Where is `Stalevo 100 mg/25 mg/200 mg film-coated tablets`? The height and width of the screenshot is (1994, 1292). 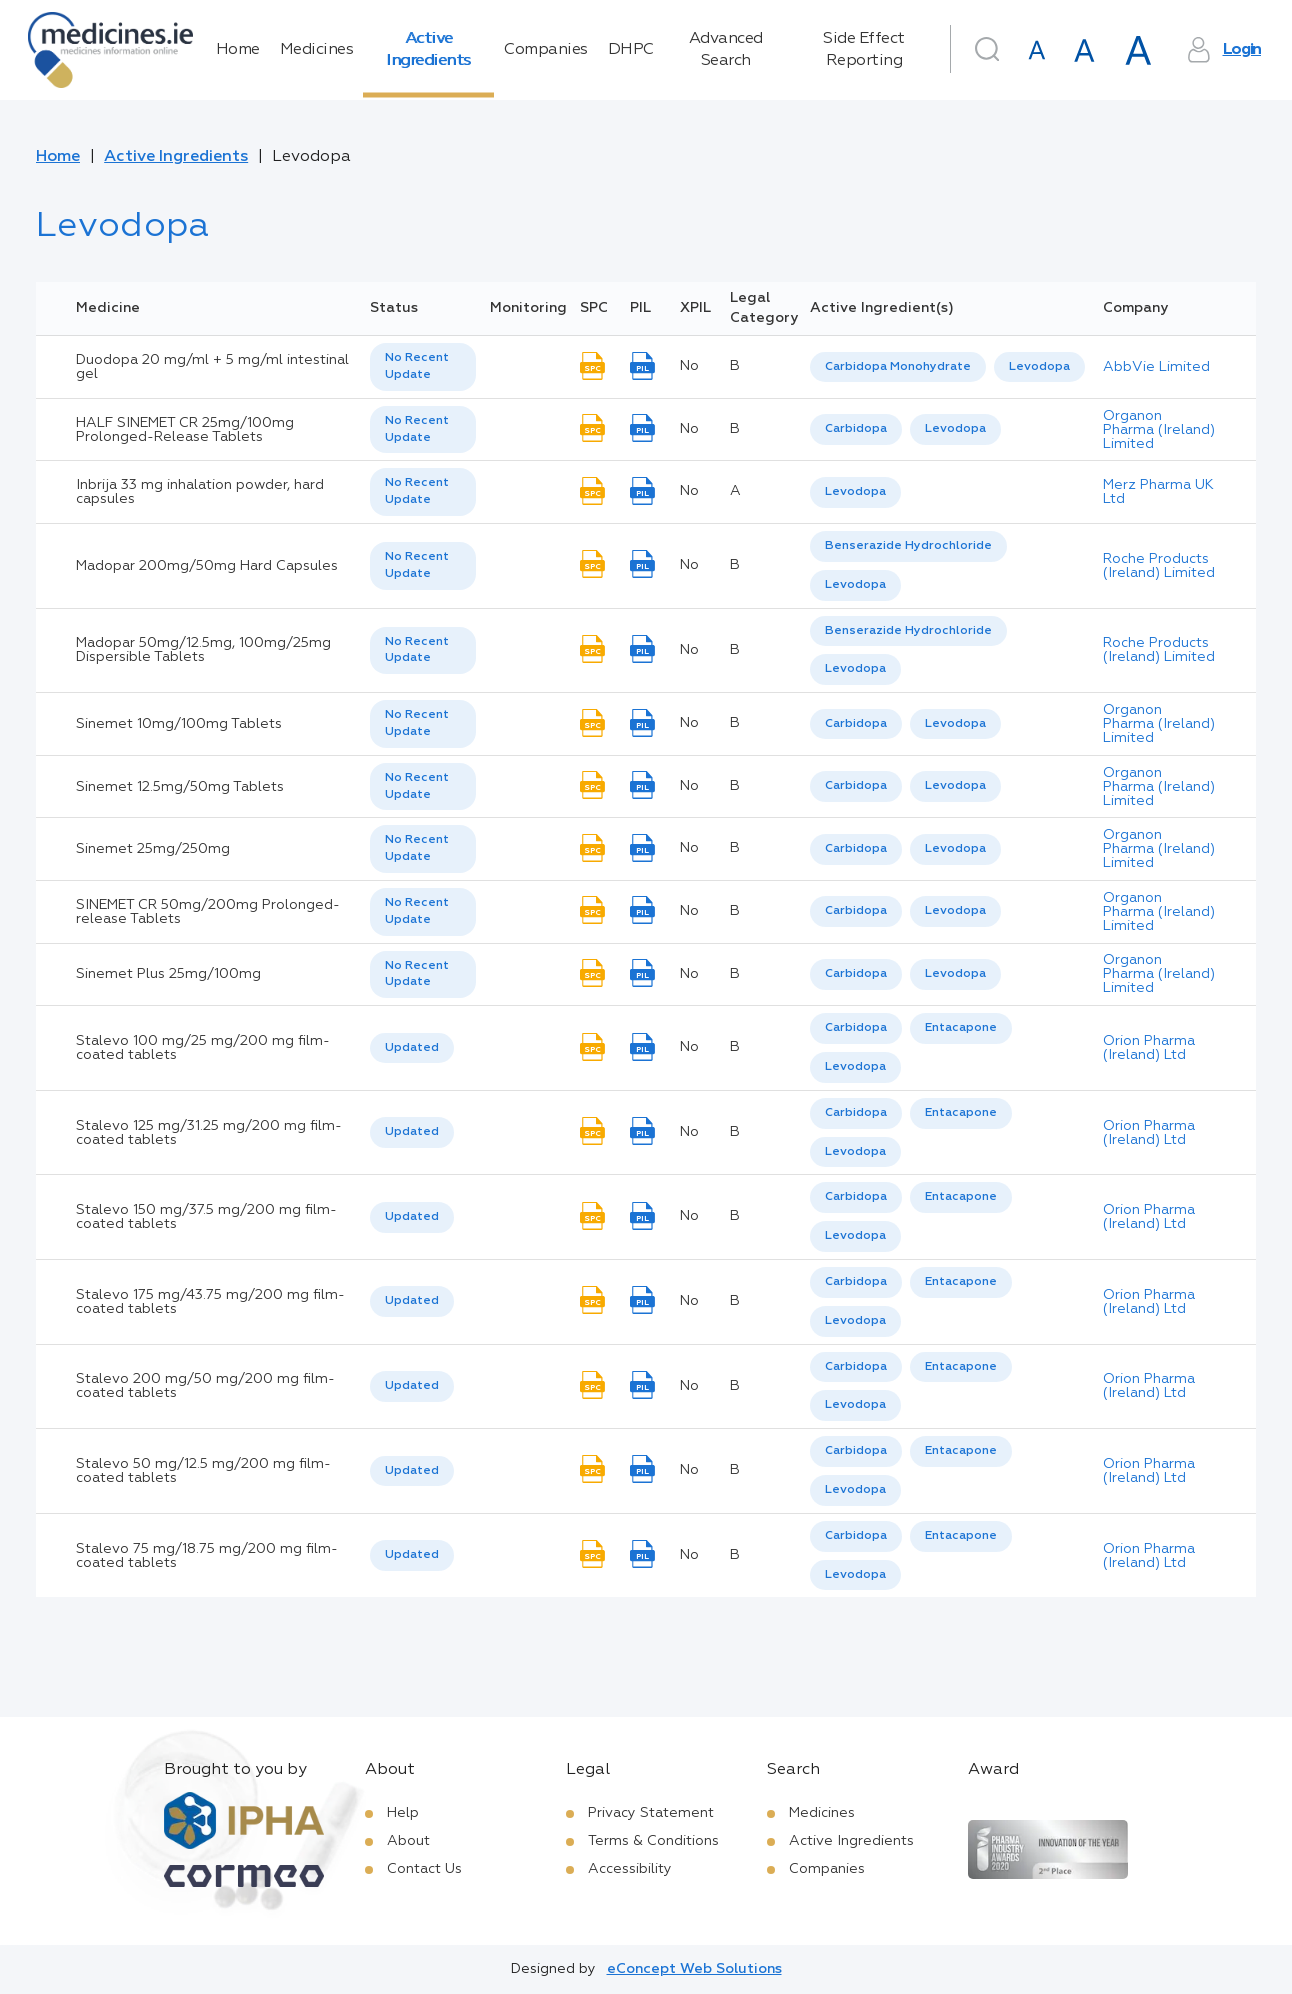 Stalevo 100 mg/25 mg/200 mg film-coated tablets is located at coordinates (203, 1048).